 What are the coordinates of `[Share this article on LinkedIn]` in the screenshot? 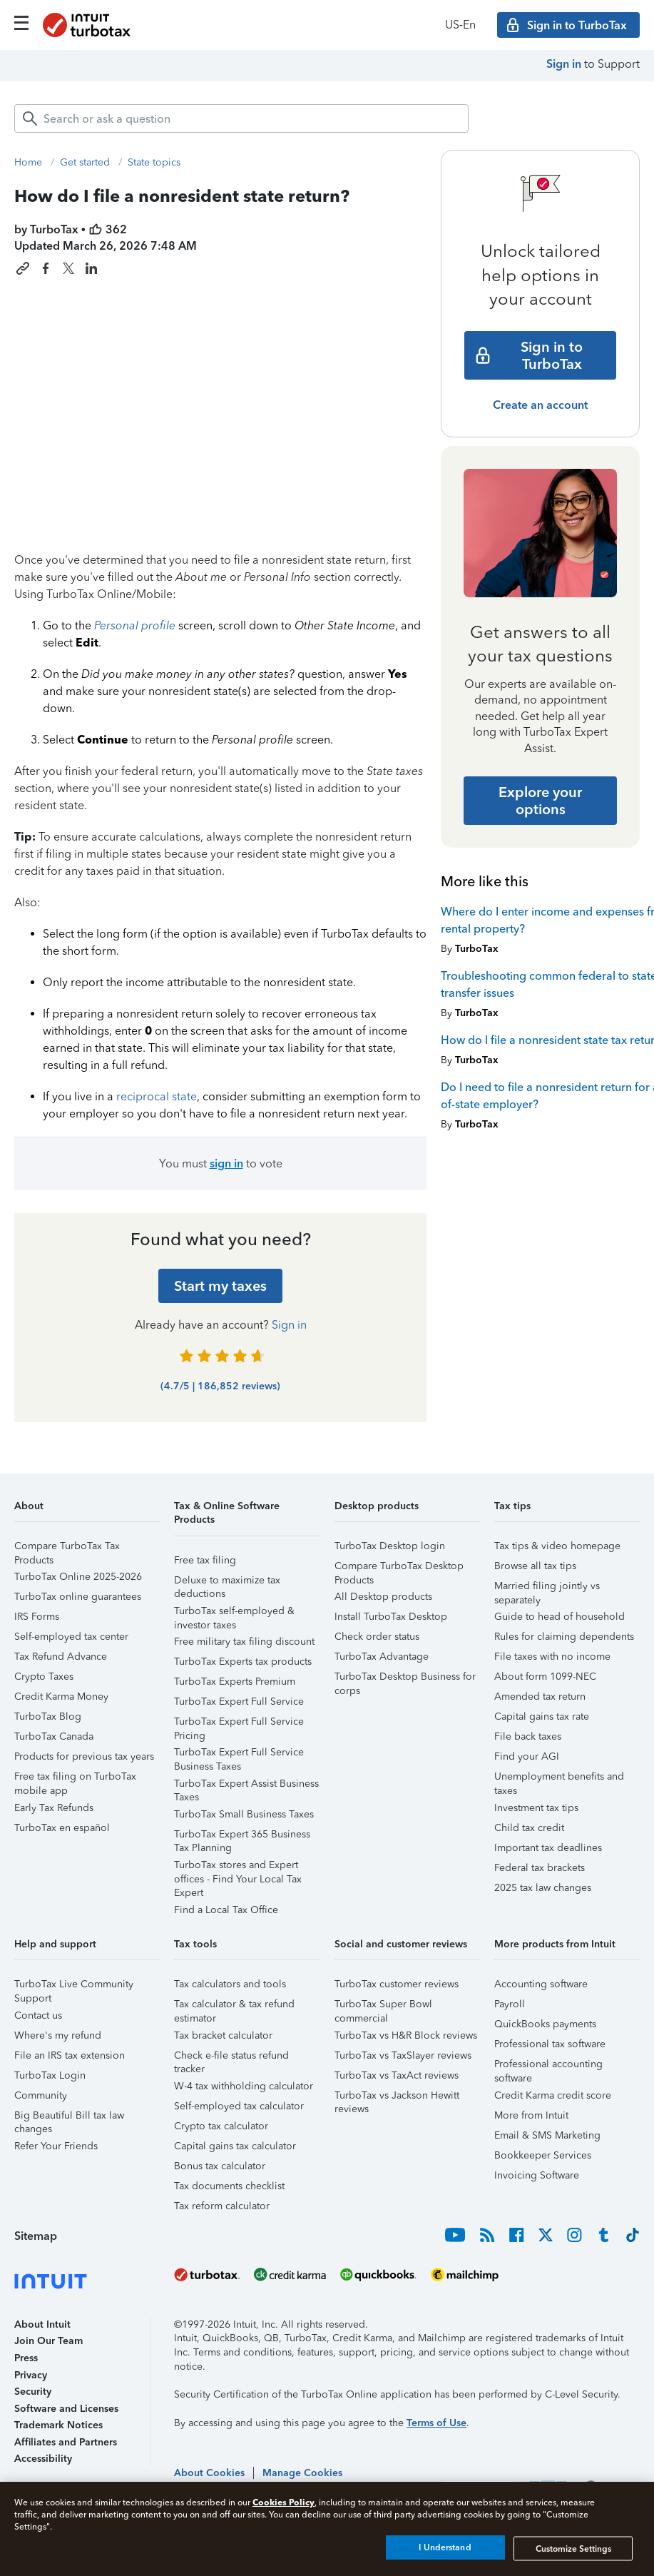 It's located at (91, 268).